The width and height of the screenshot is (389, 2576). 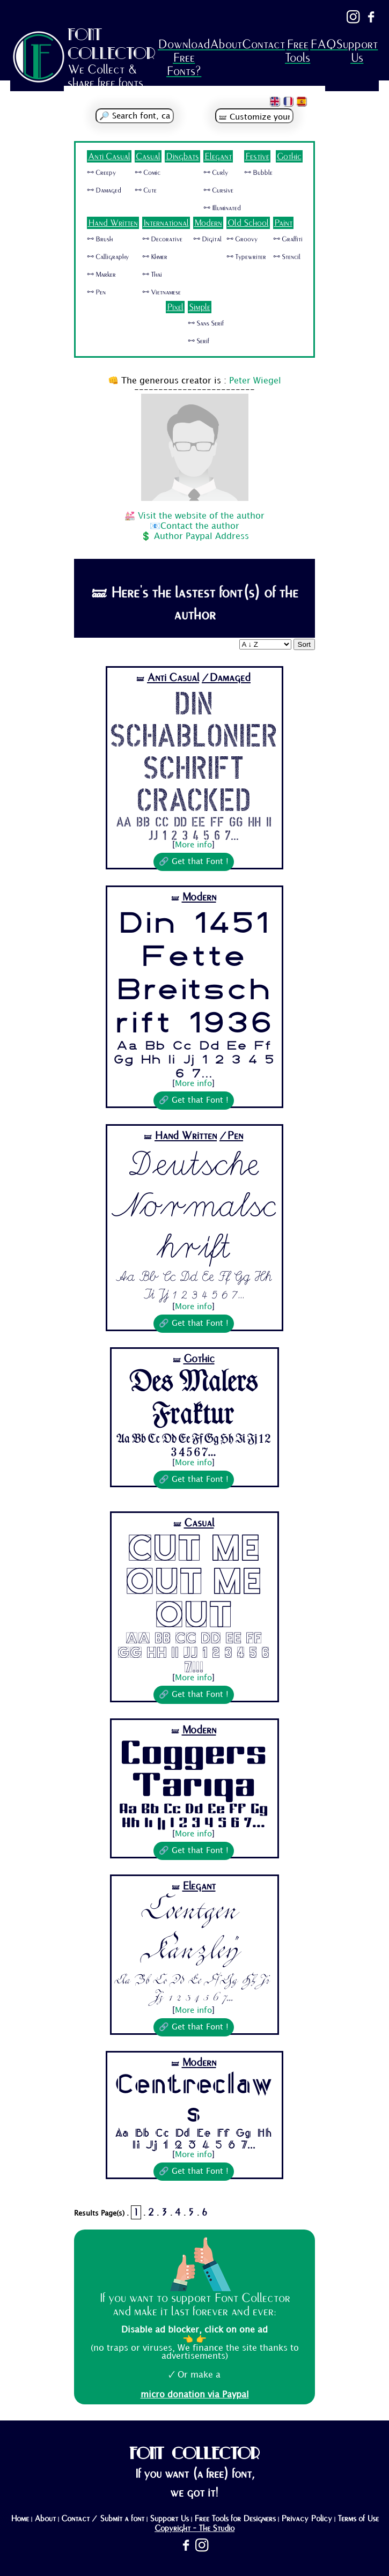 I want to click on Contact, so click(x=263, y=44).